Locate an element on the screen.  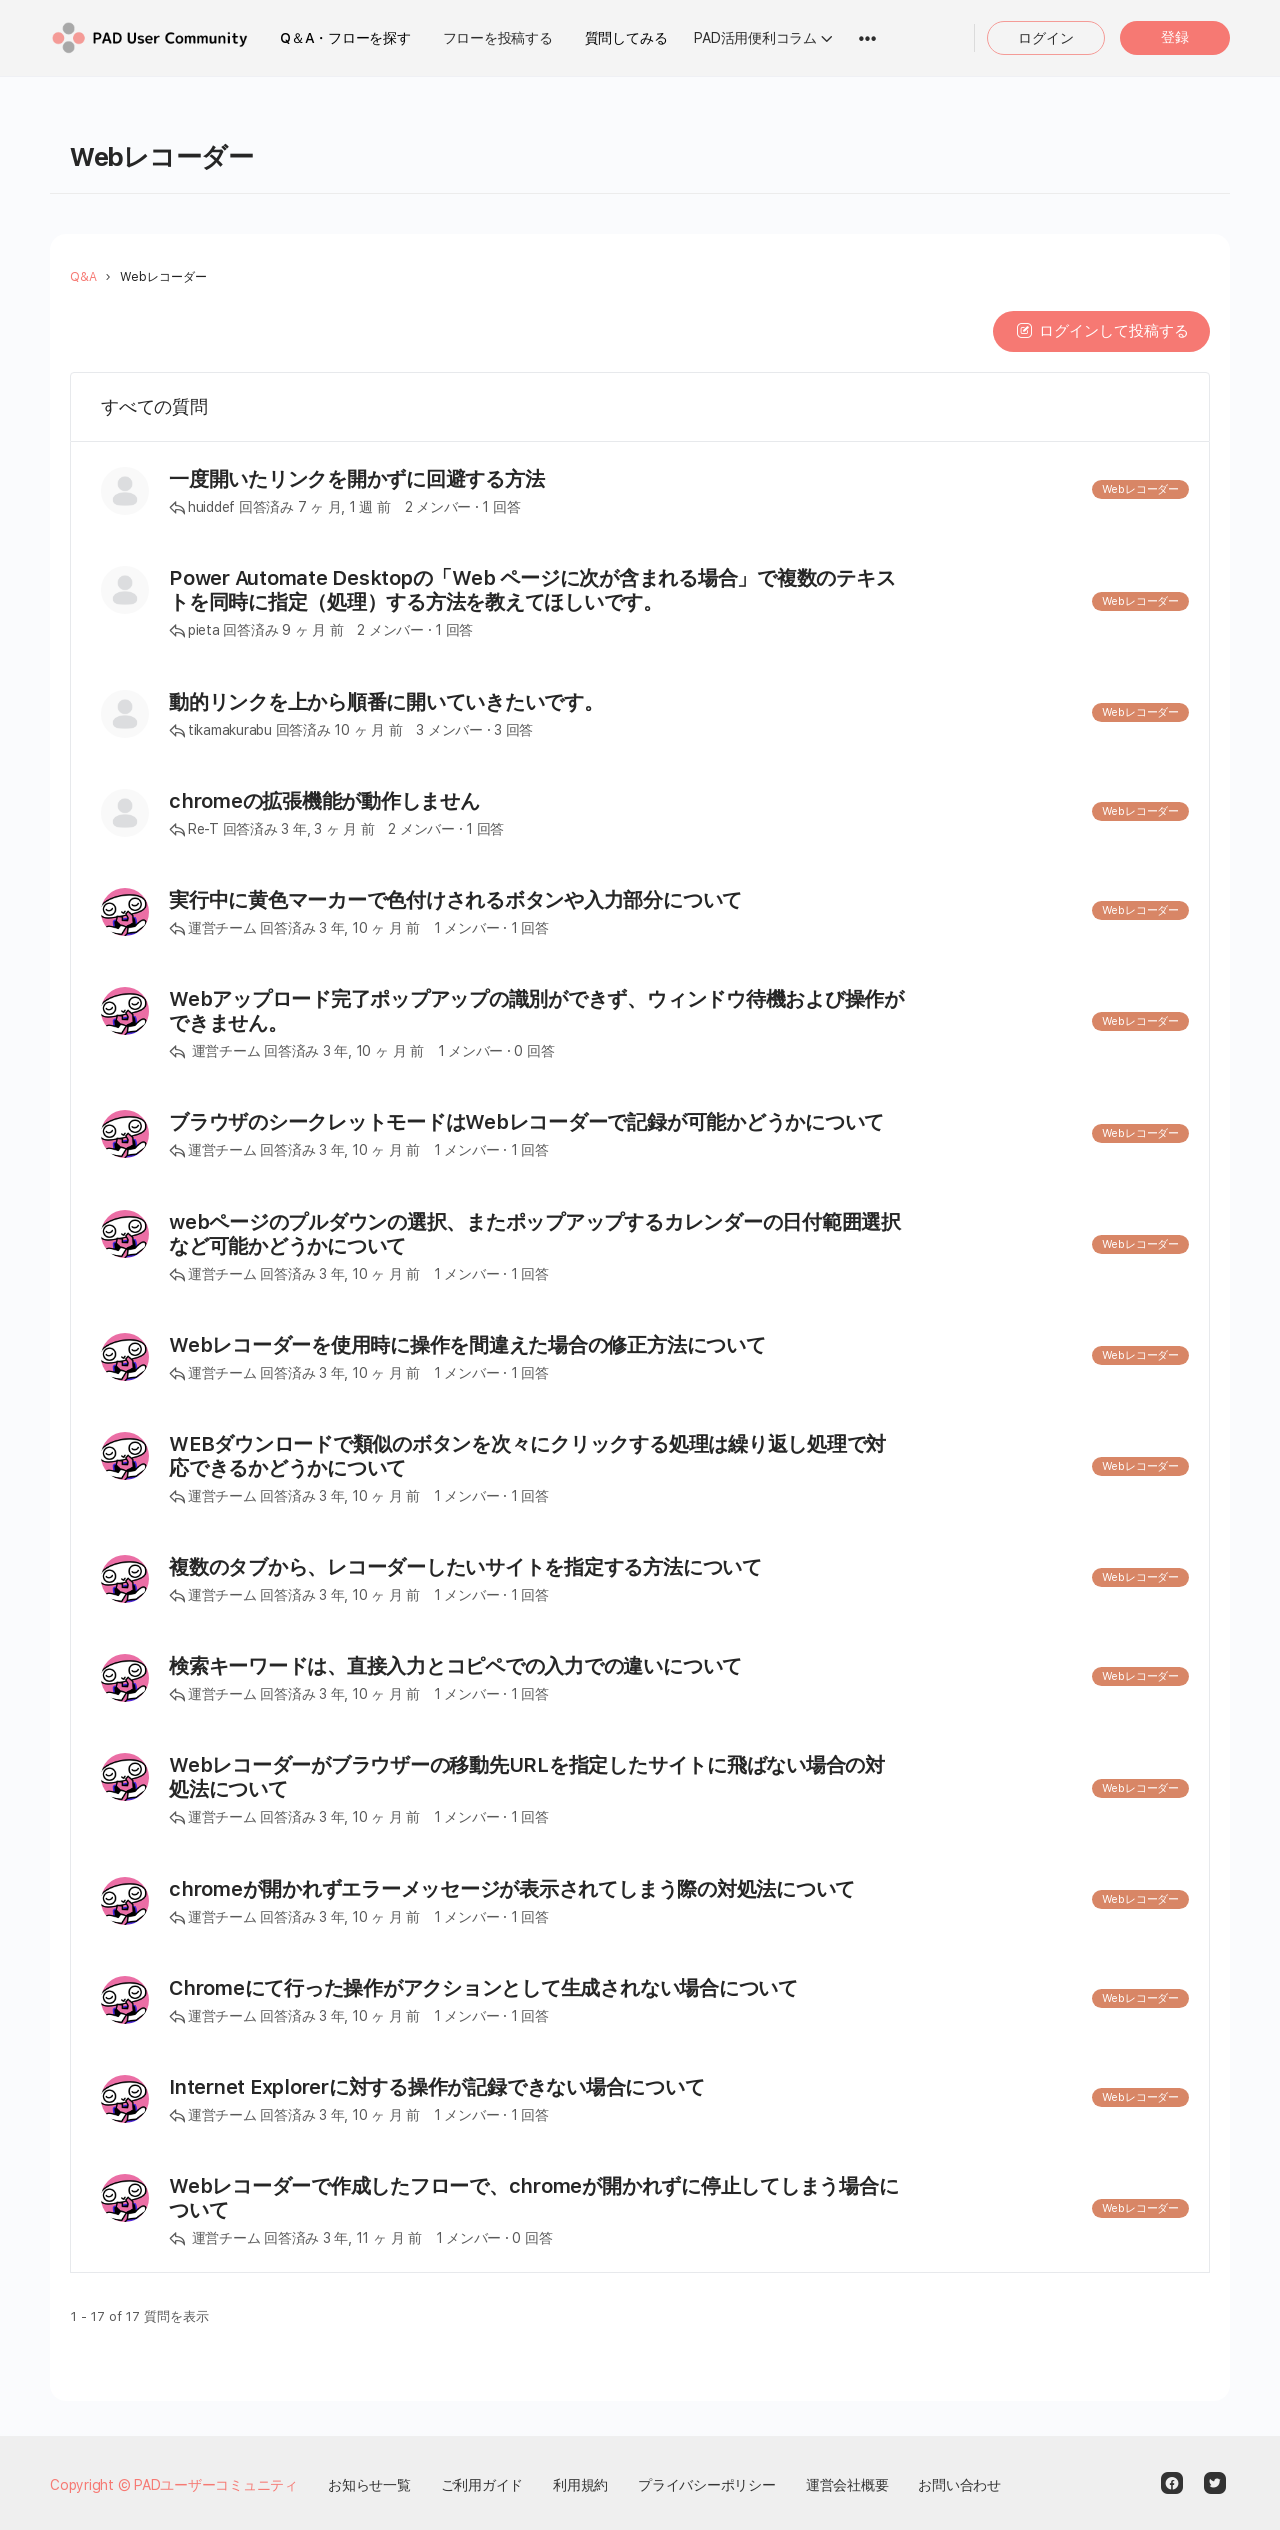
Q&A is located at coordinates (83, 277).